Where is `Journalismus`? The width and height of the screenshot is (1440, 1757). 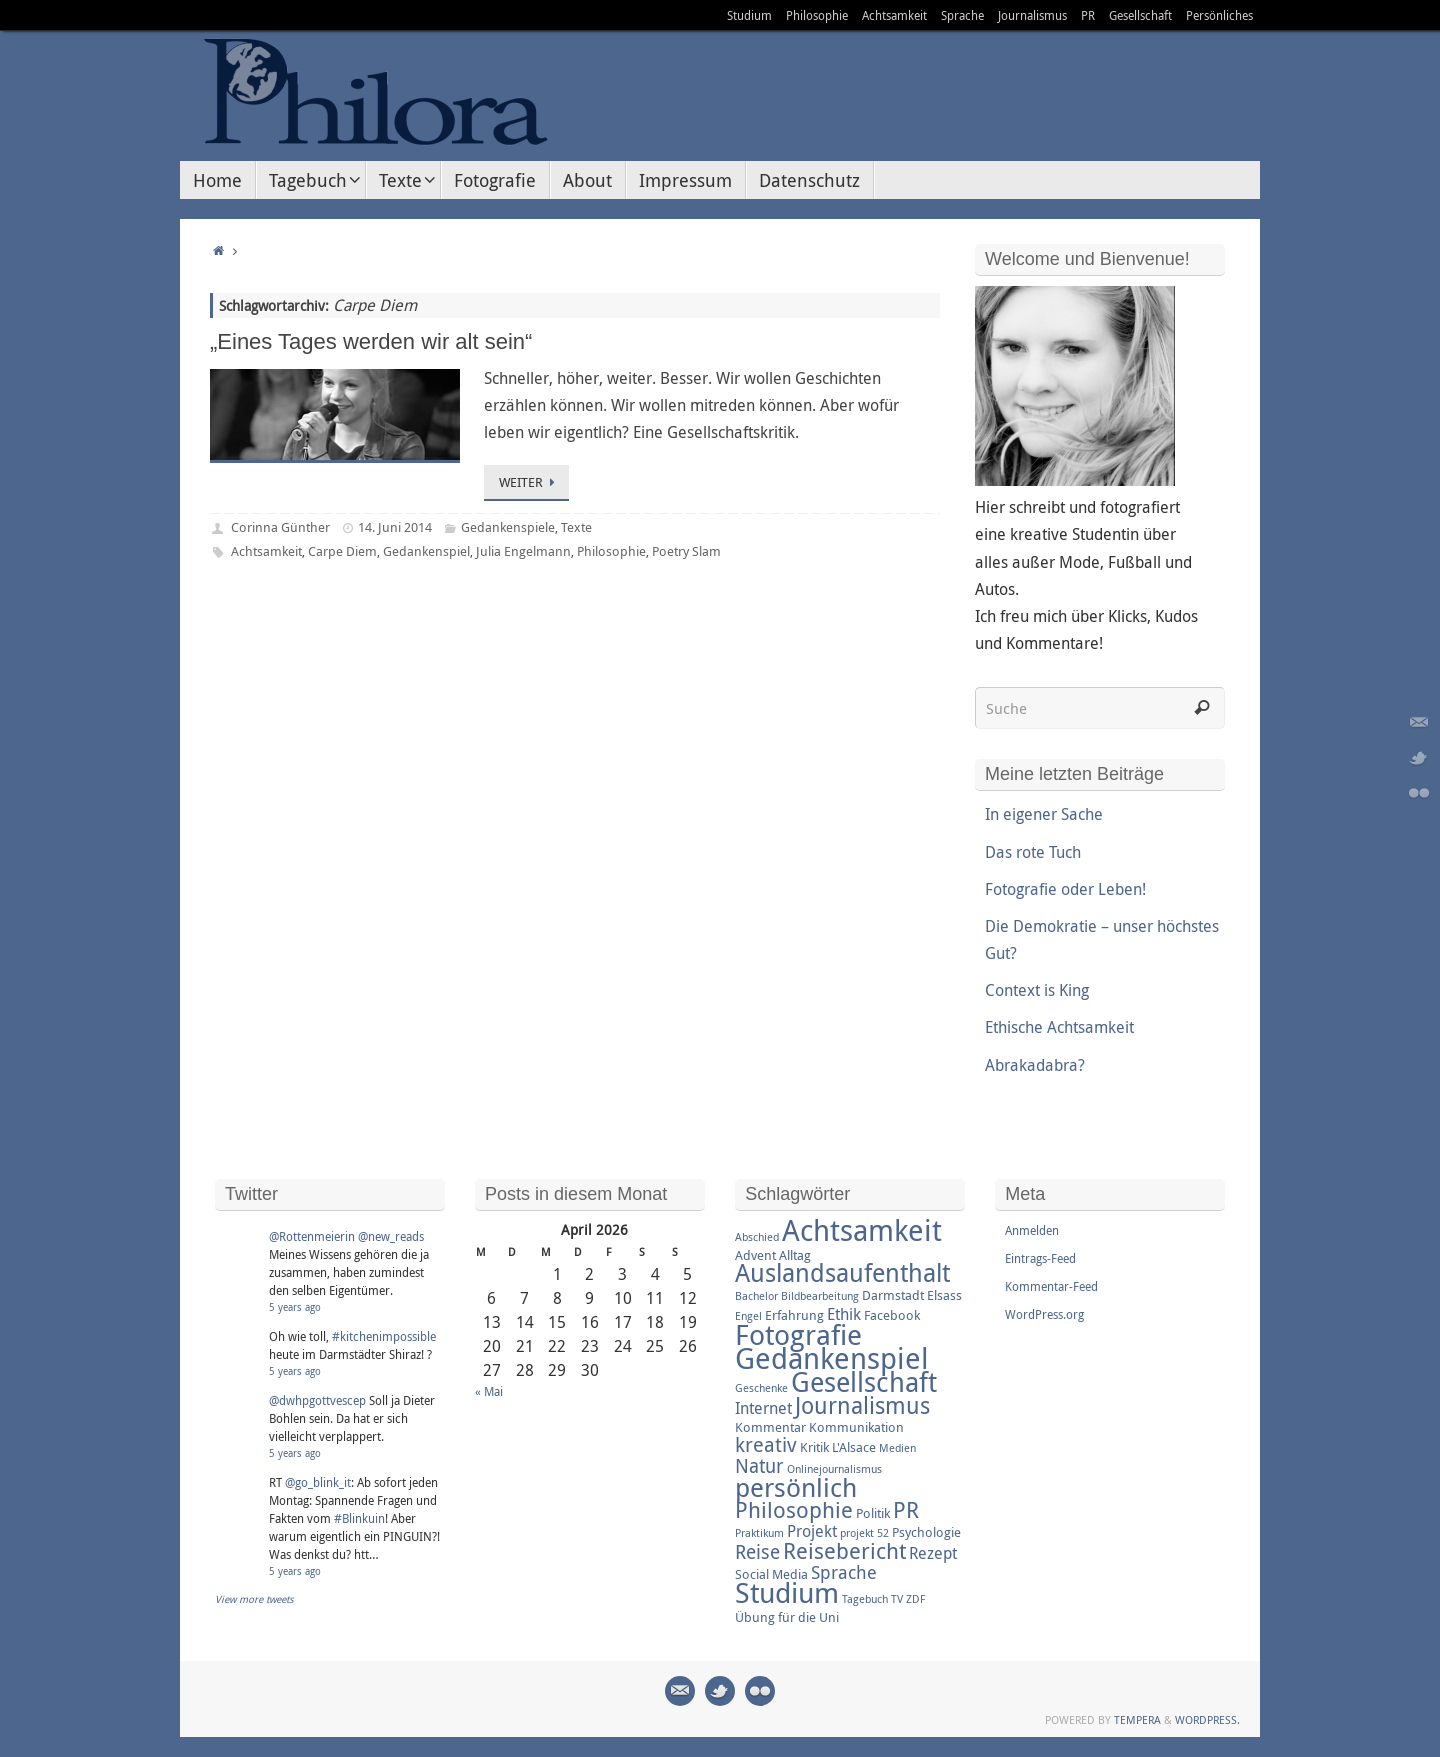
Journalismus is located at coordinates (1032, 15).